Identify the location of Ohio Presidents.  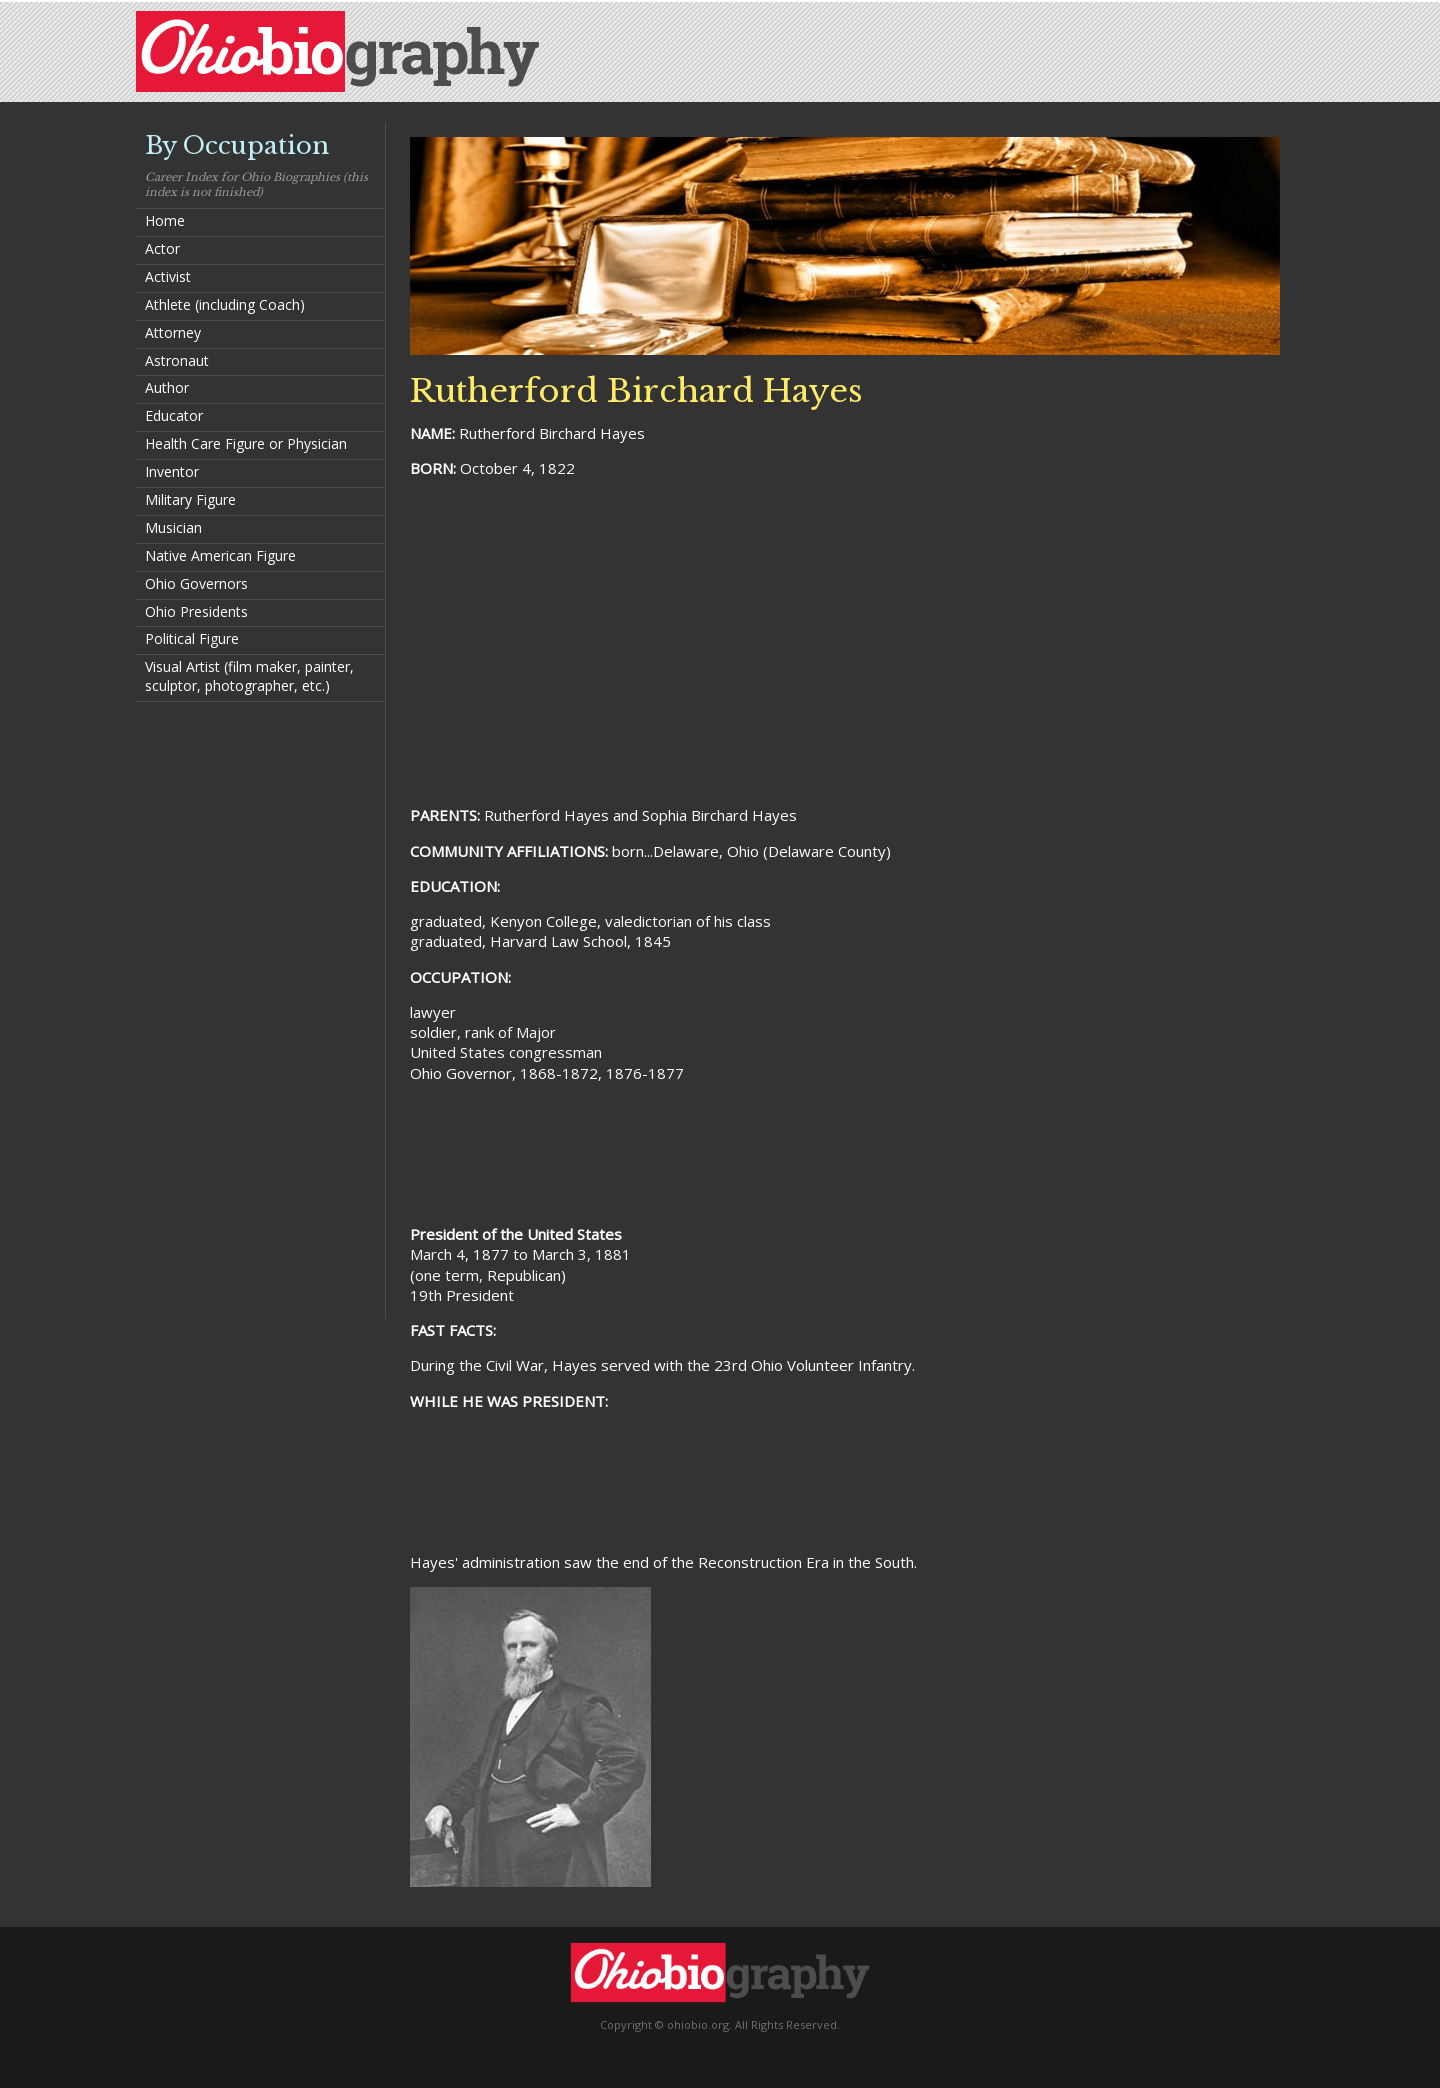
(196, 611).